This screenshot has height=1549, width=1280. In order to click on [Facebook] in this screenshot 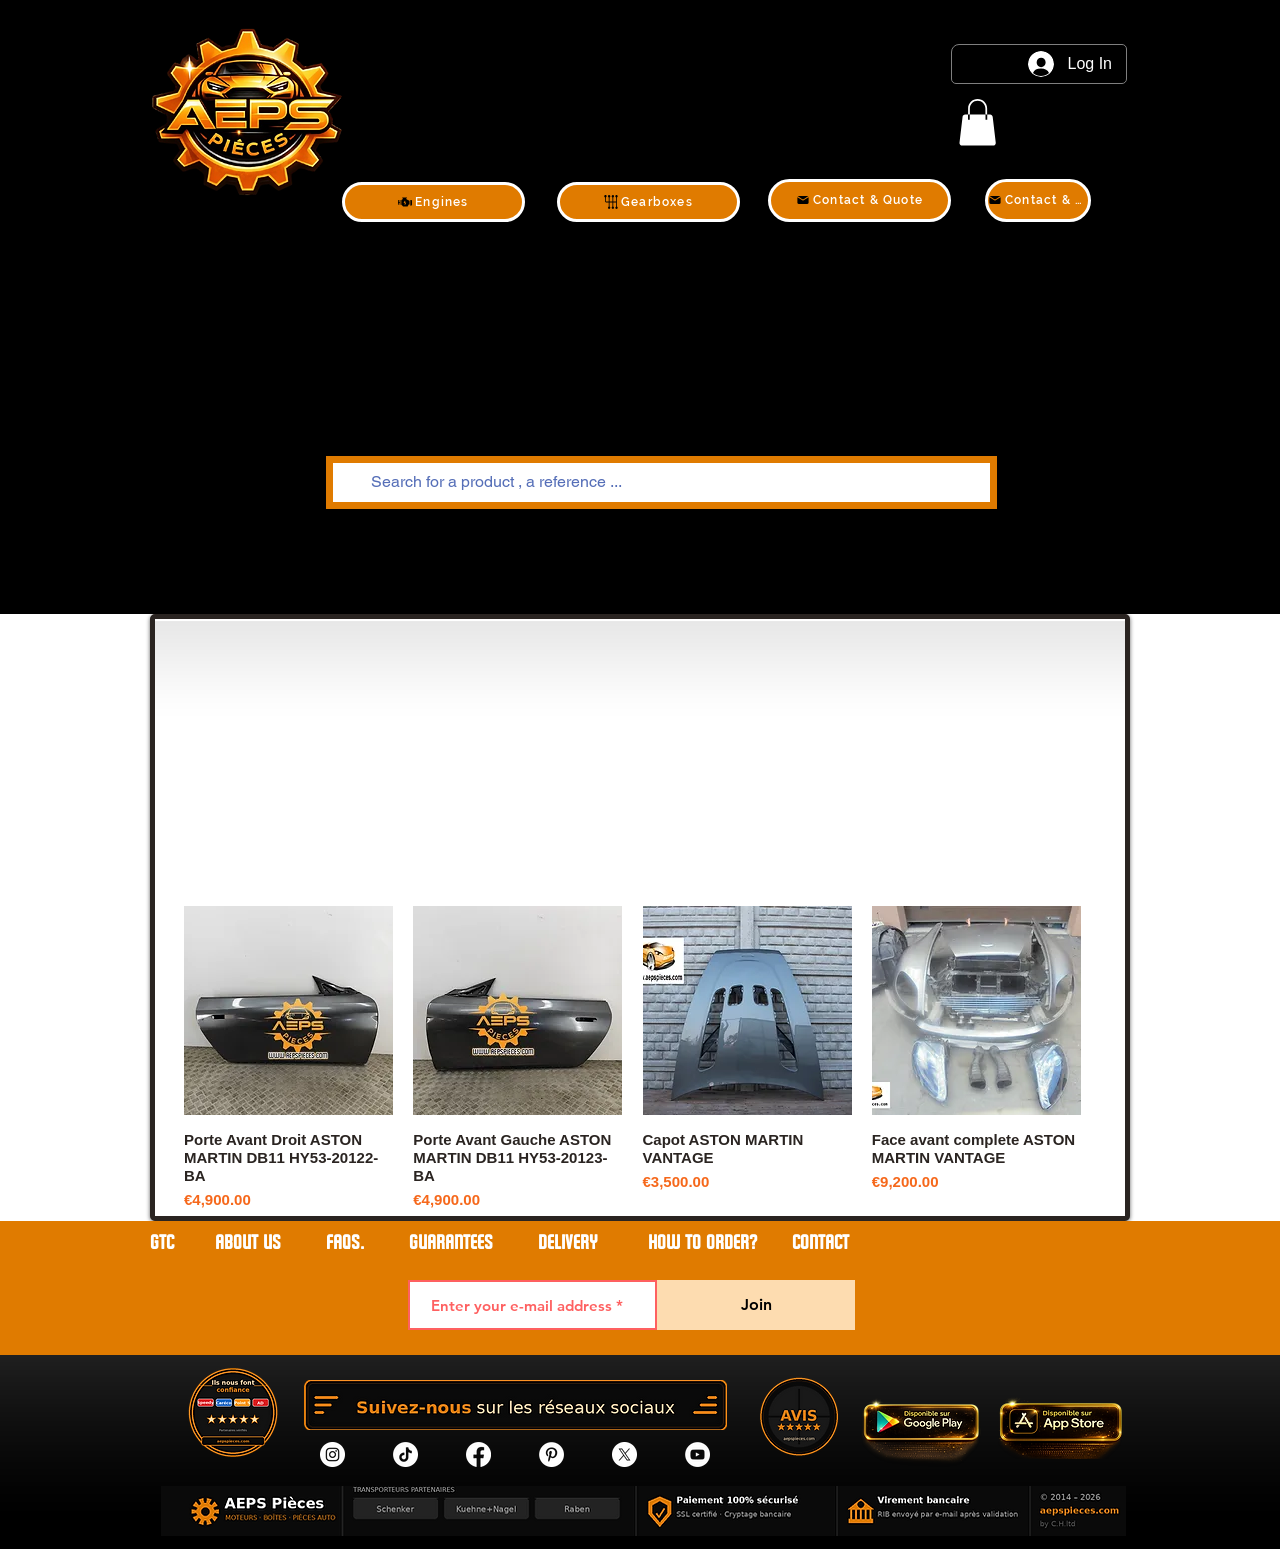, I will do `click(478, 1454)`.